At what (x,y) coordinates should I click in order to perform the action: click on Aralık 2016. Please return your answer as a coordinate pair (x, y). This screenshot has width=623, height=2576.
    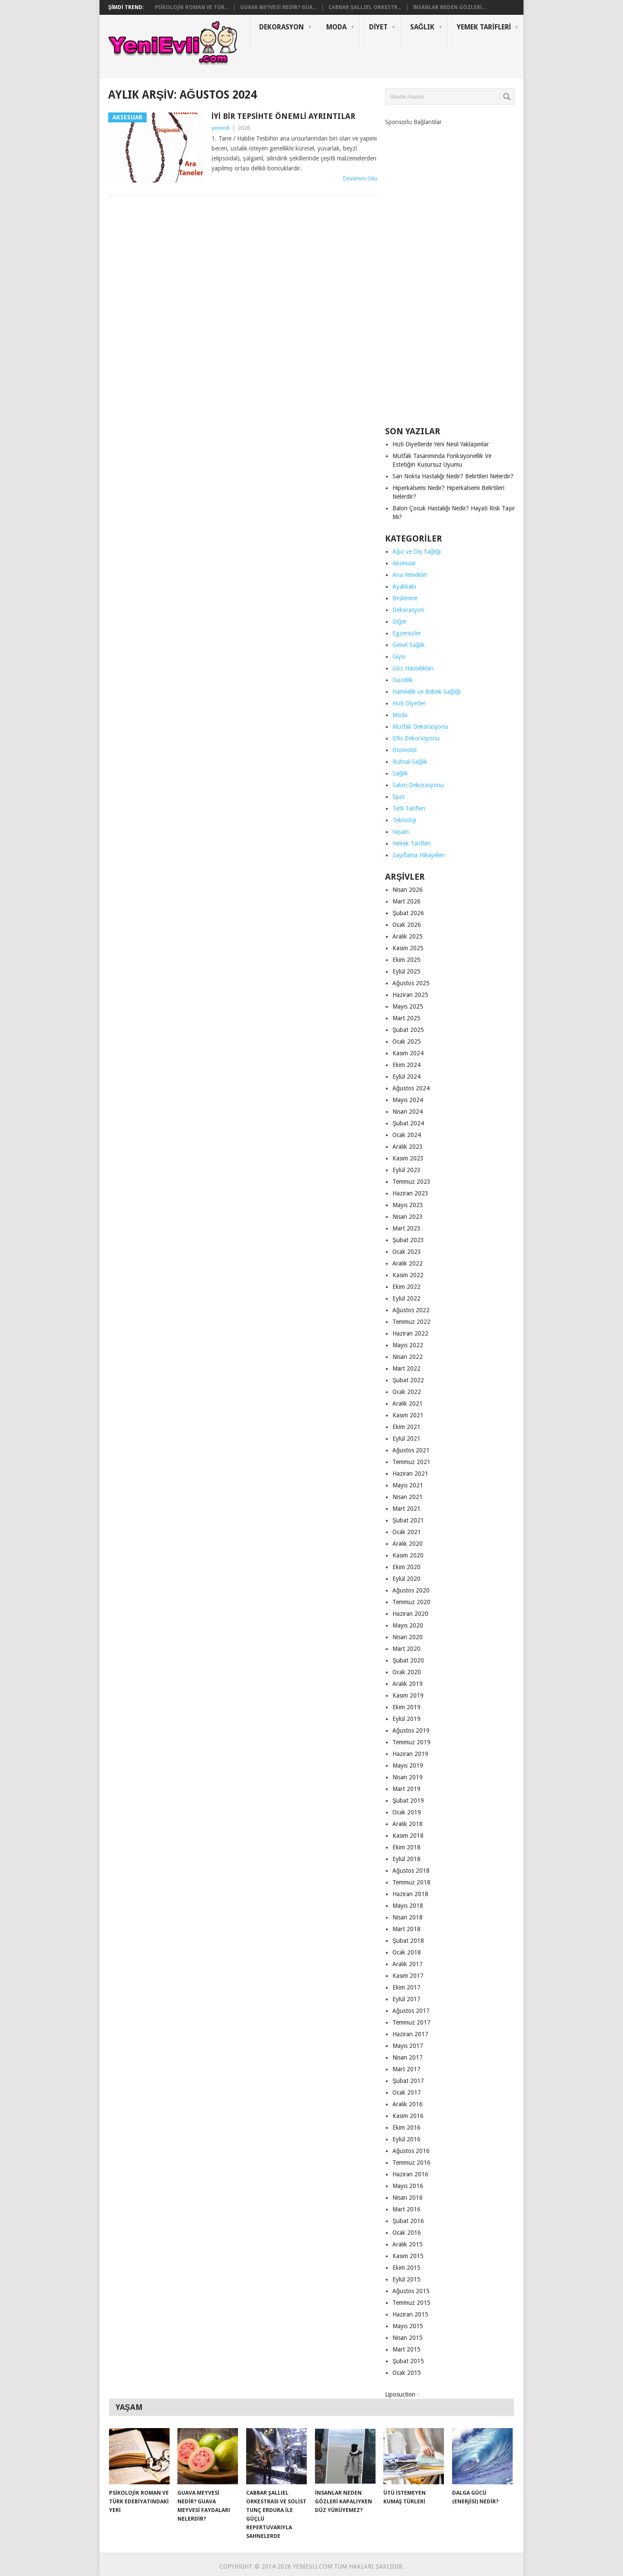
    Looking at the image, I should click on (407, 2104).